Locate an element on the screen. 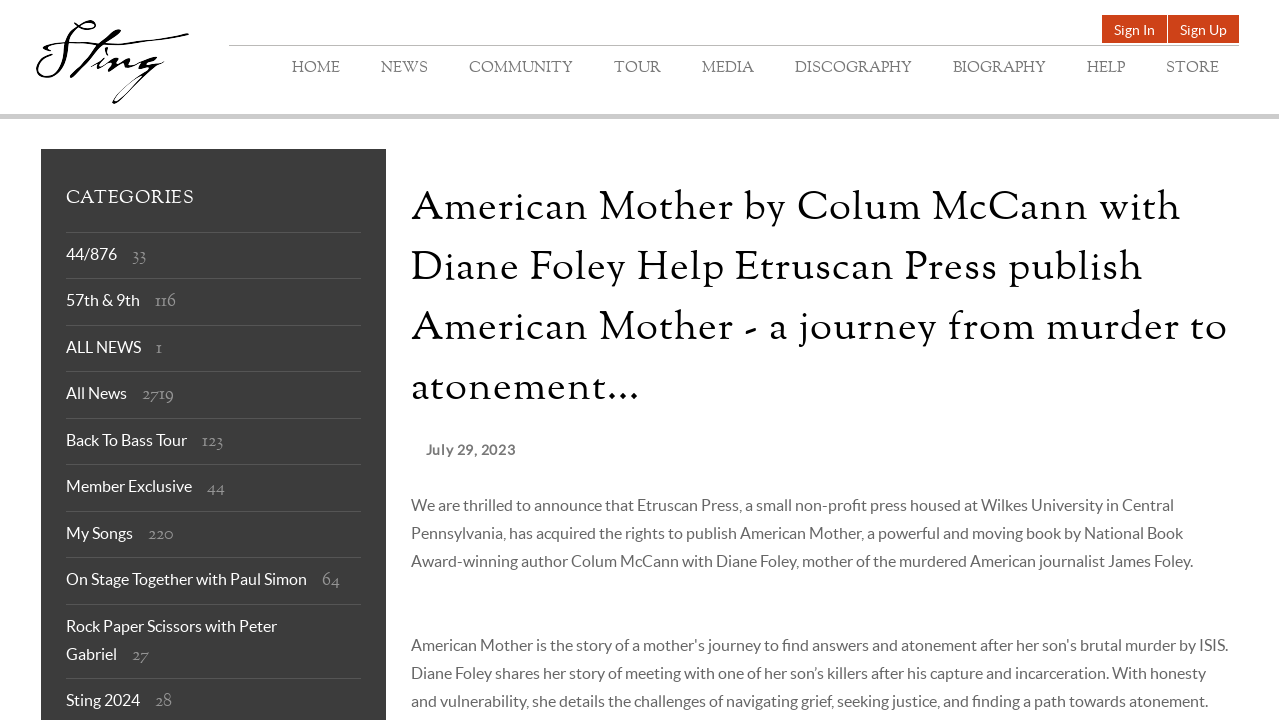  Back To Bass Tour is located at coordinates (126, 440).